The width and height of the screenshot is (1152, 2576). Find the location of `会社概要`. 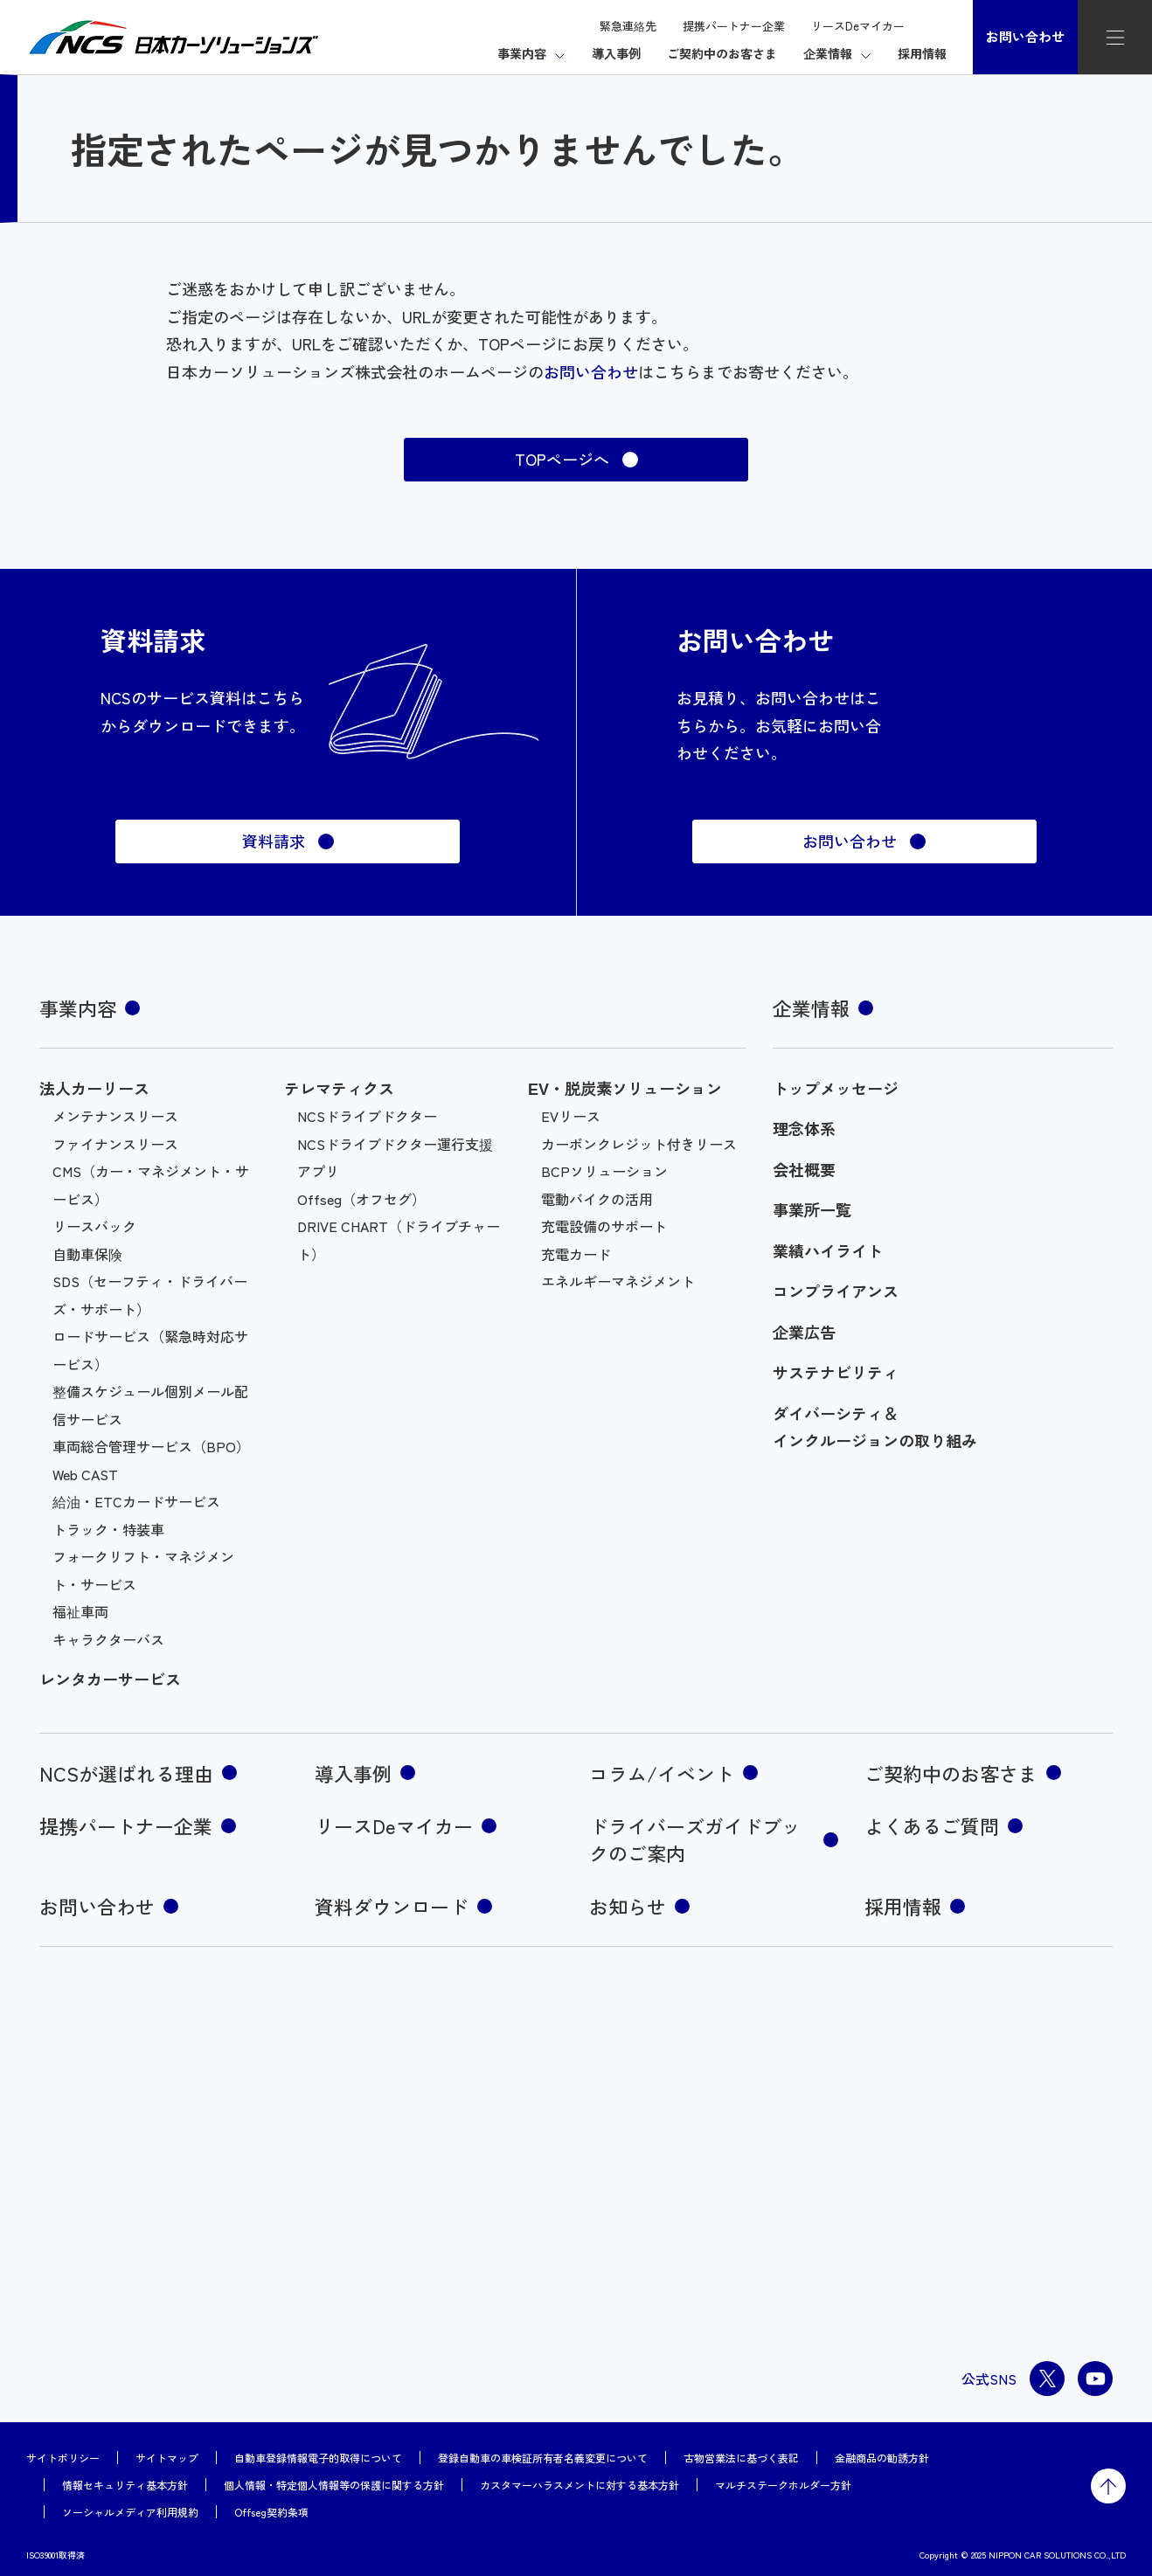

会社概要 is located at coordinates (804, 1169).